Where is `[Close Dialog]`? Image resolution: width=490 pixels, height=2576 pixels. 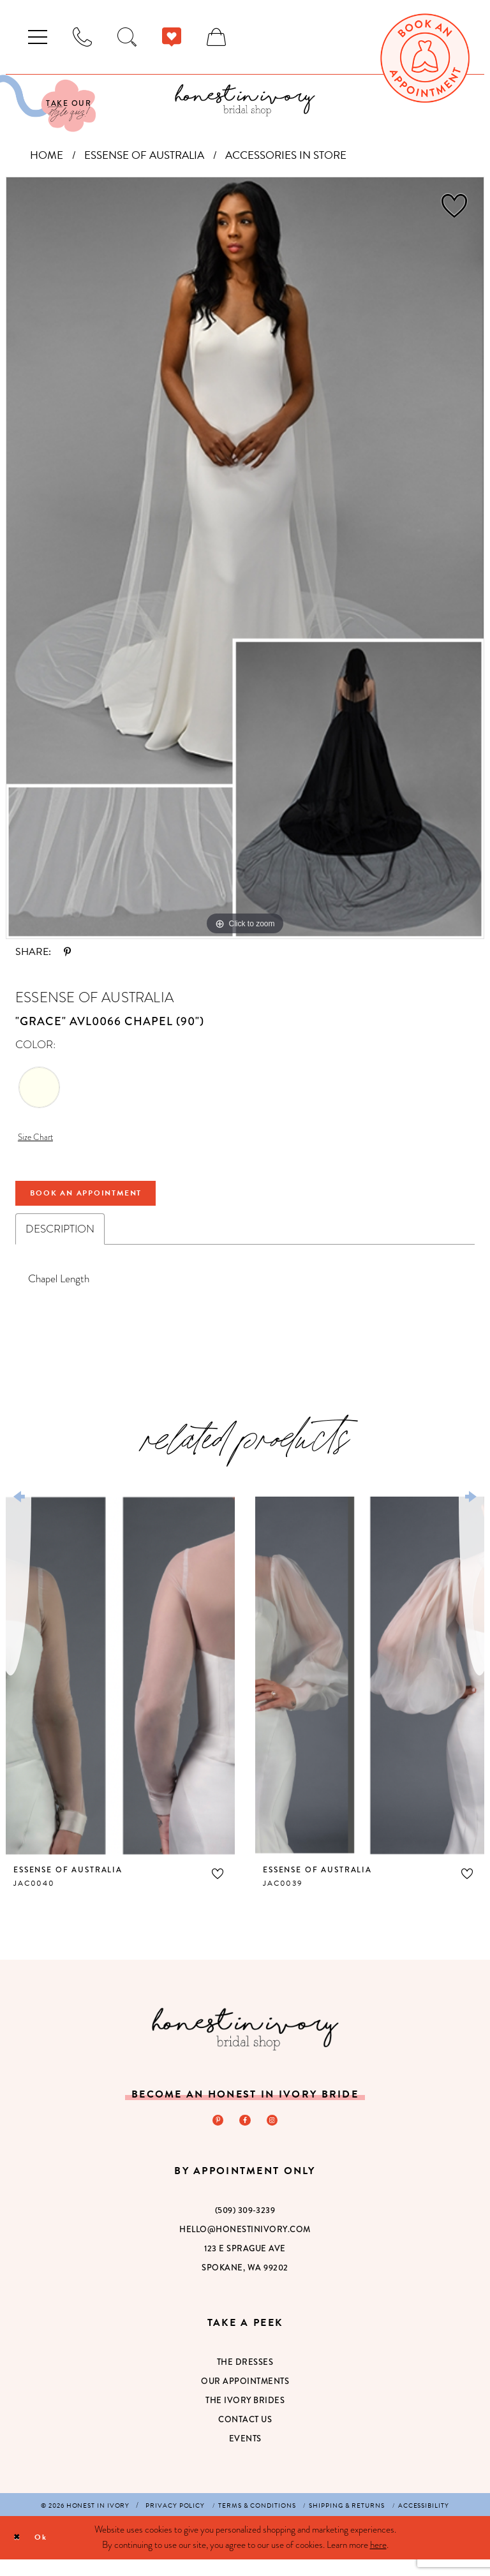
[Close Dialog] is located at coordinates (19, 2554).